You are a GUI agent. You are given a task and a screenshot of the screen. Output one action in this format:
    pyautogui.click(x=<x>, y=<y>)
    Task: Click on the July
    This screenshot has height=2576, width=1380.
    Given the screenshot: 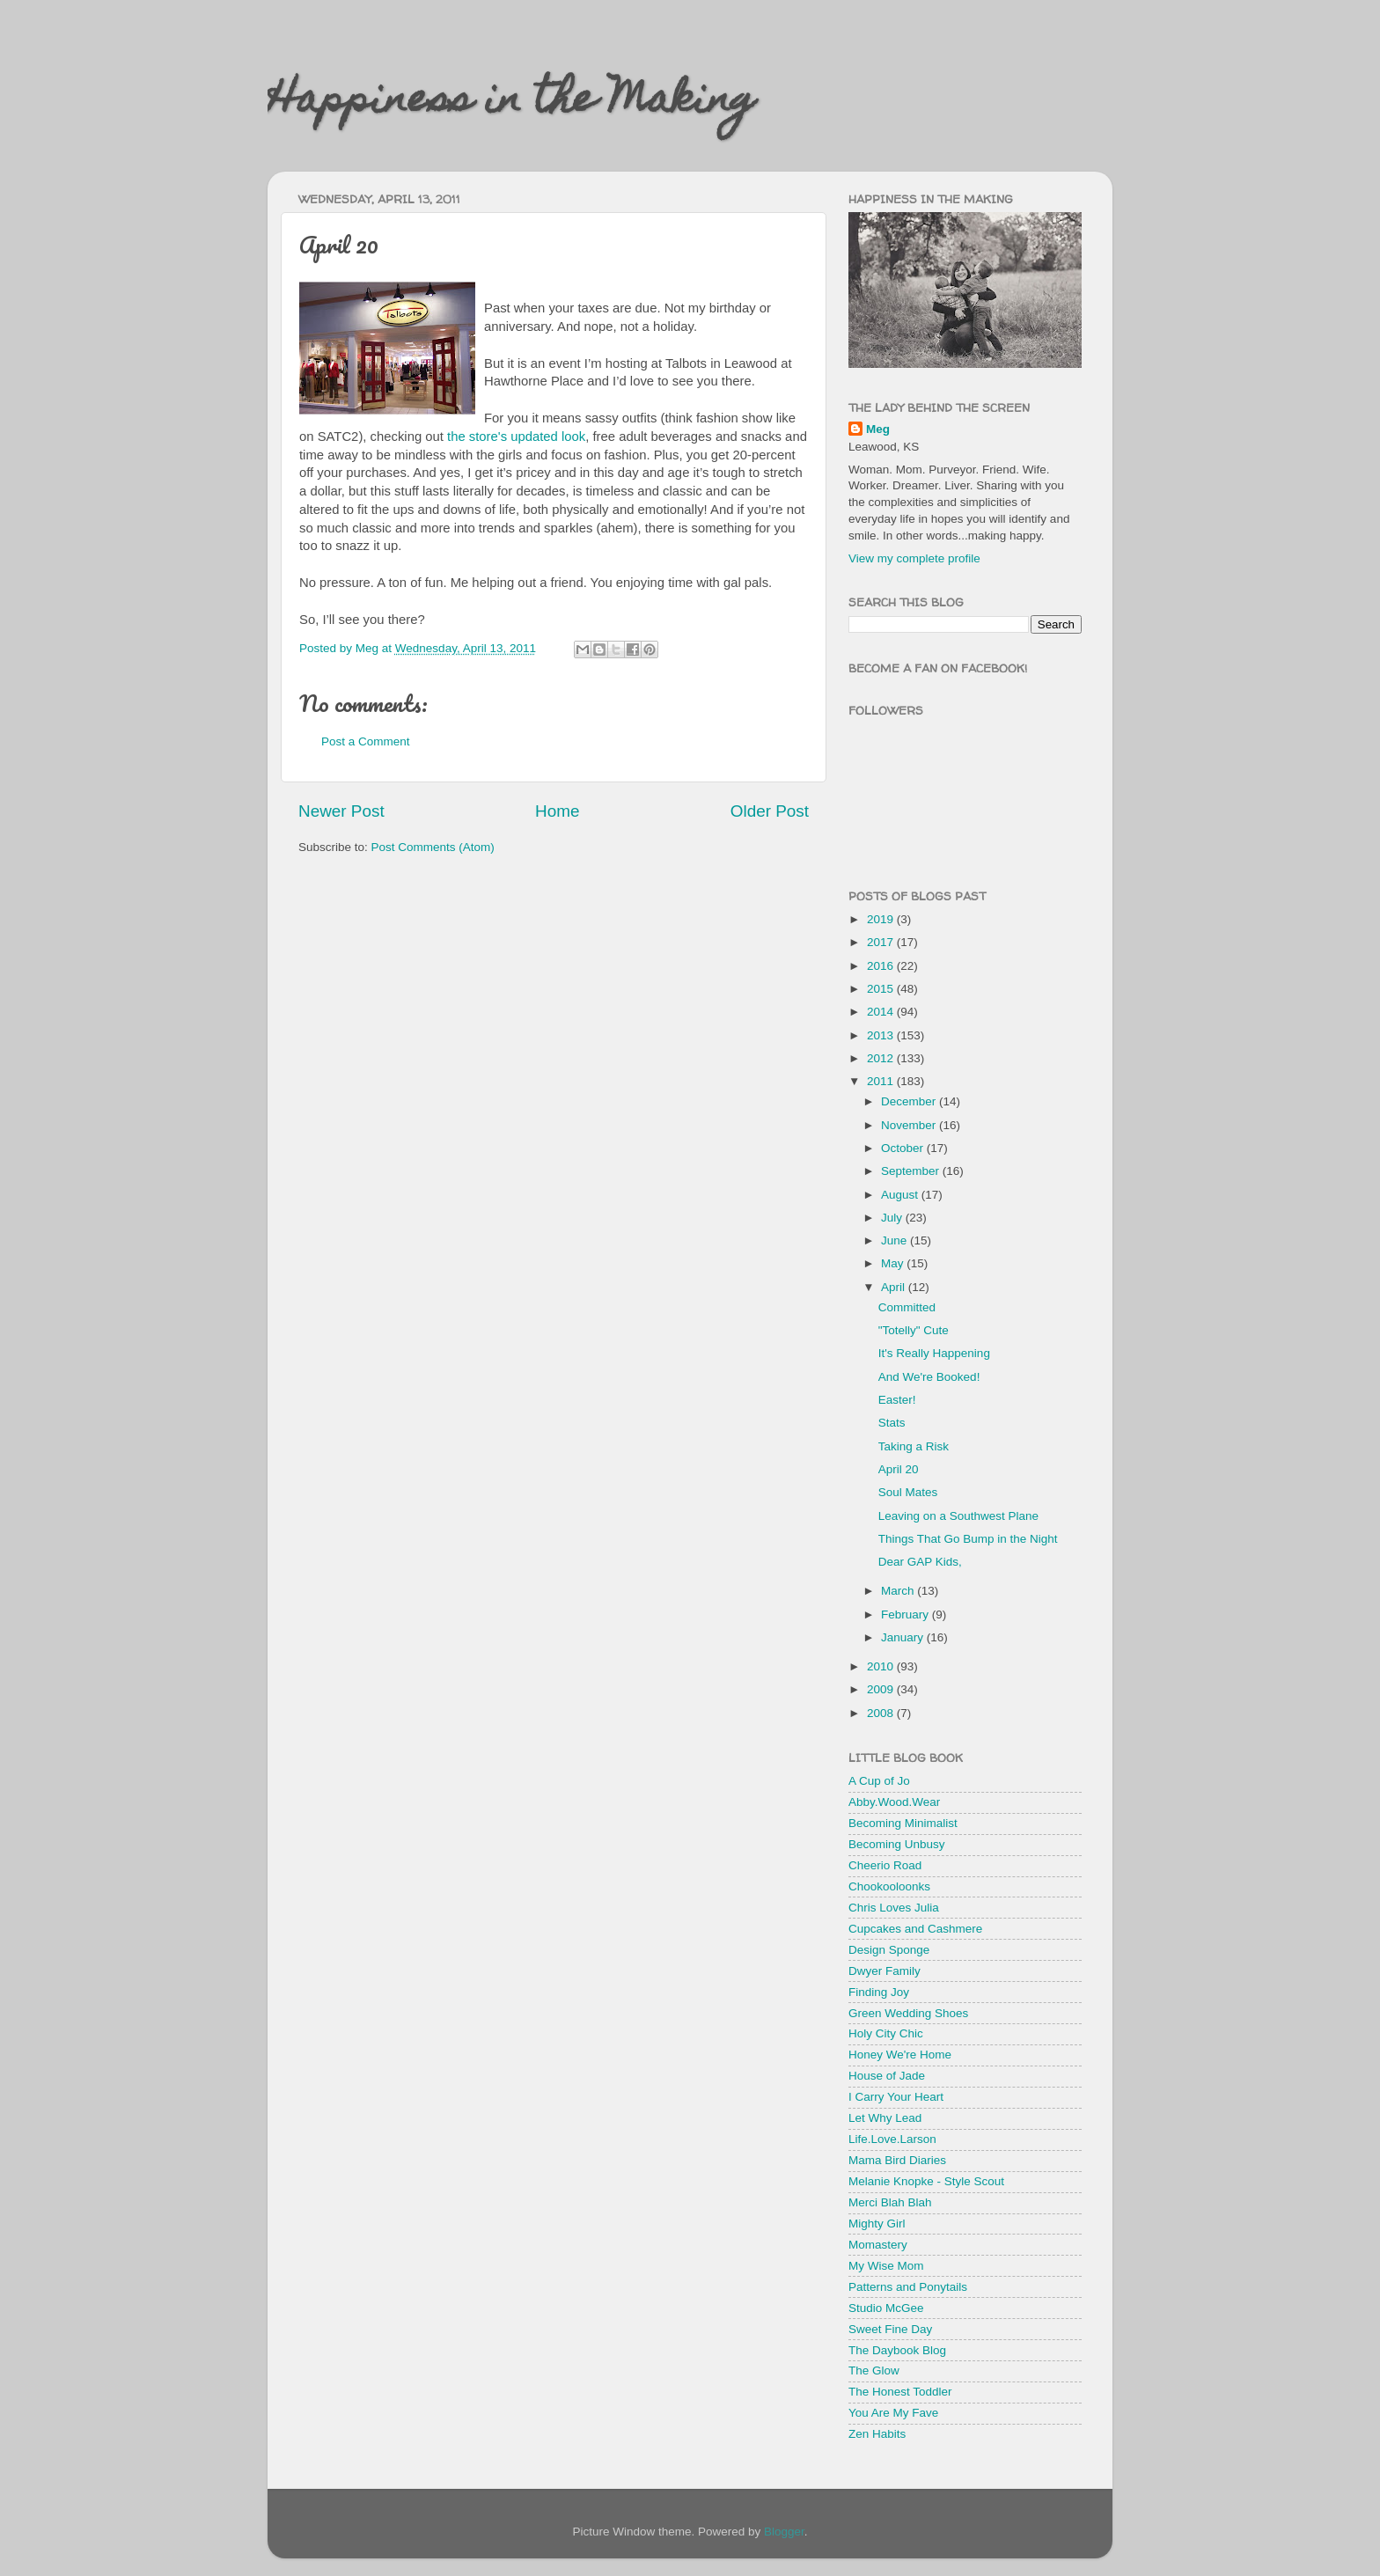 What is the action you would take?
    pyautogui.click(x=893, y=1217)
    